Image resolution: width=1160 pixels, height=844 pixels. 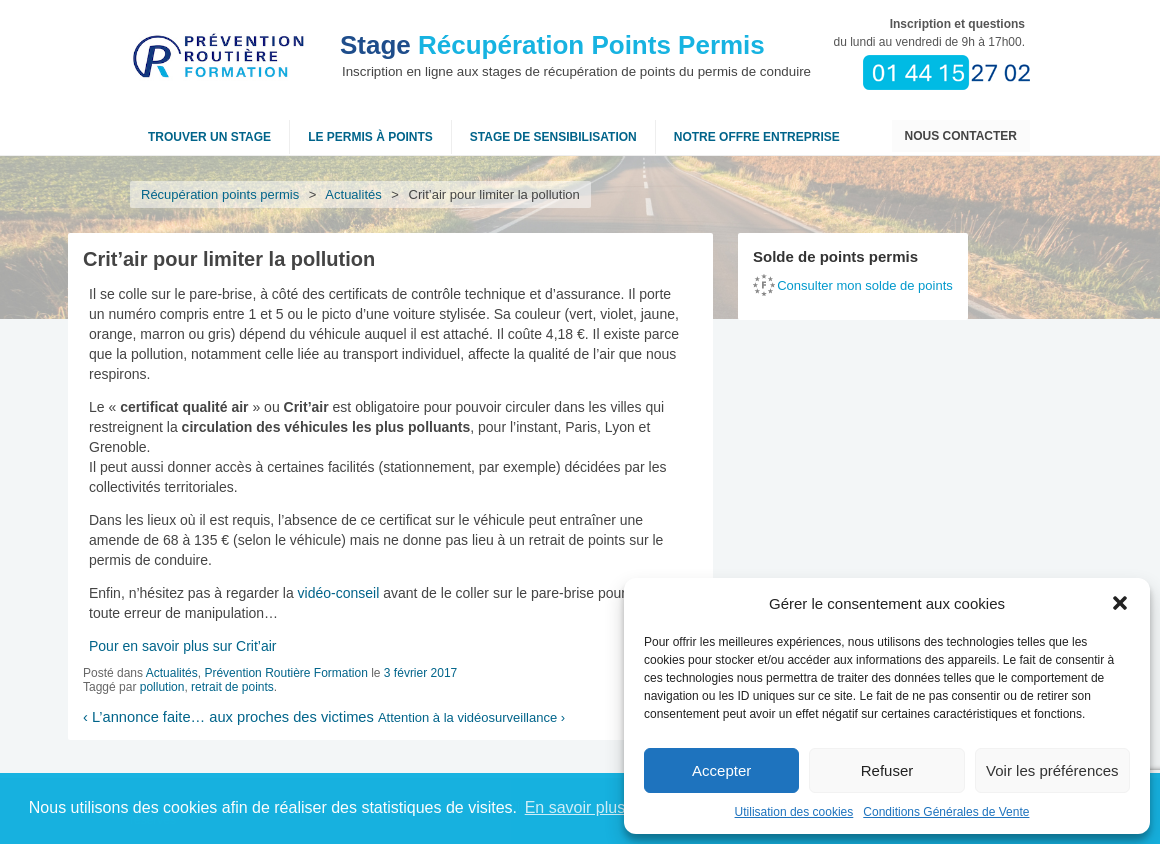 What do you see at coordinates (575, 807) in the screenshot?
I see `En savoir plus [button]` at bounding box center [575, 807].